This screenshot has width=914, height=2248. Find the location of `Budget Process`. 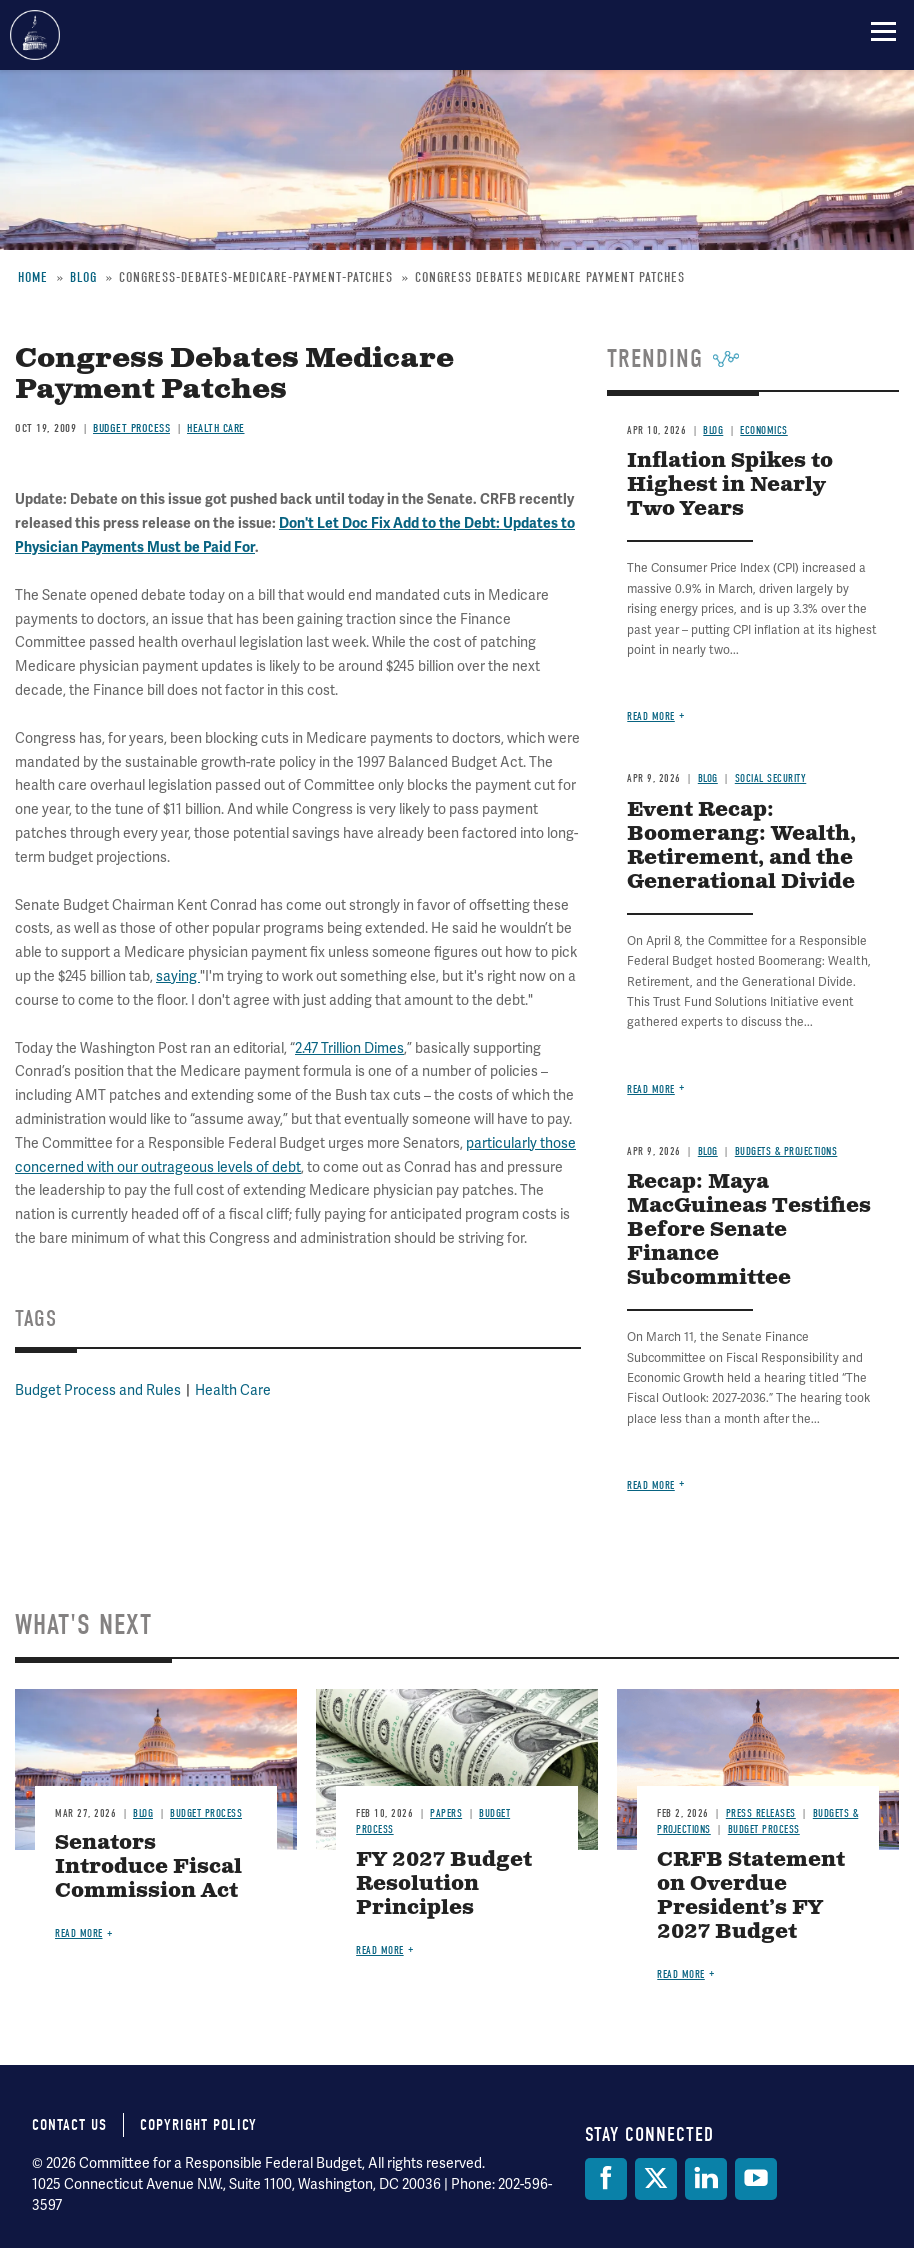

Budget Process is located at coordinates (131, 428).